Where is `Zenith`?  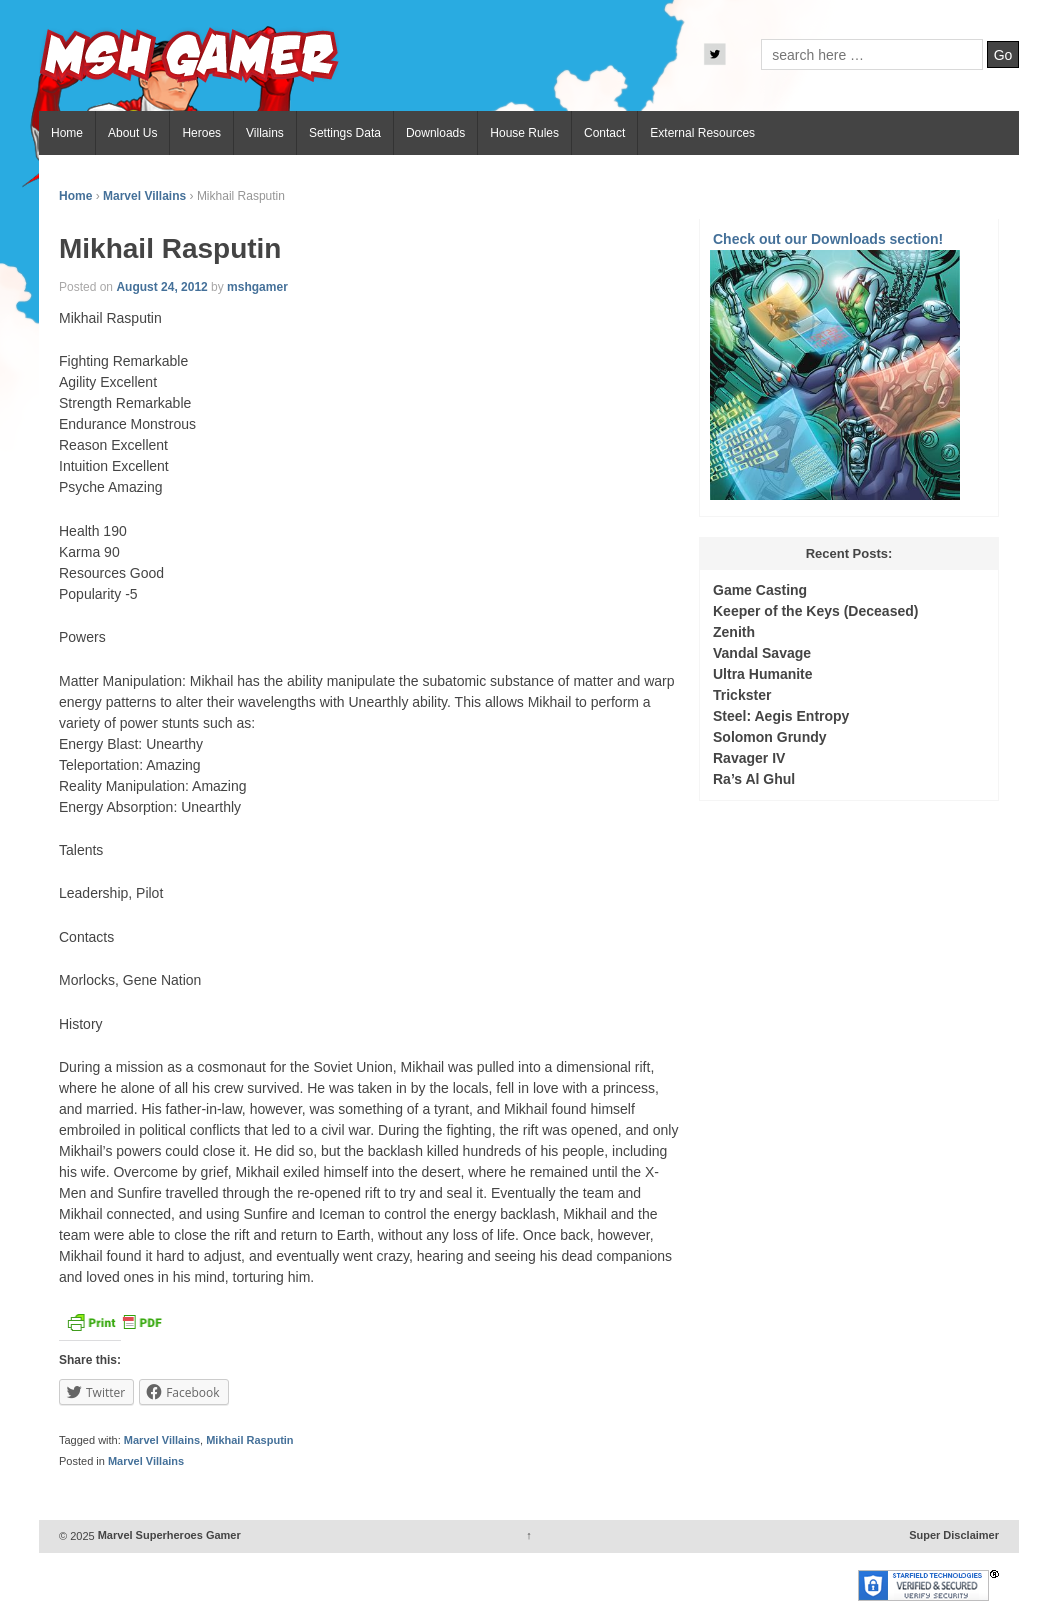 Zenith is located at coordinates (734, 632).